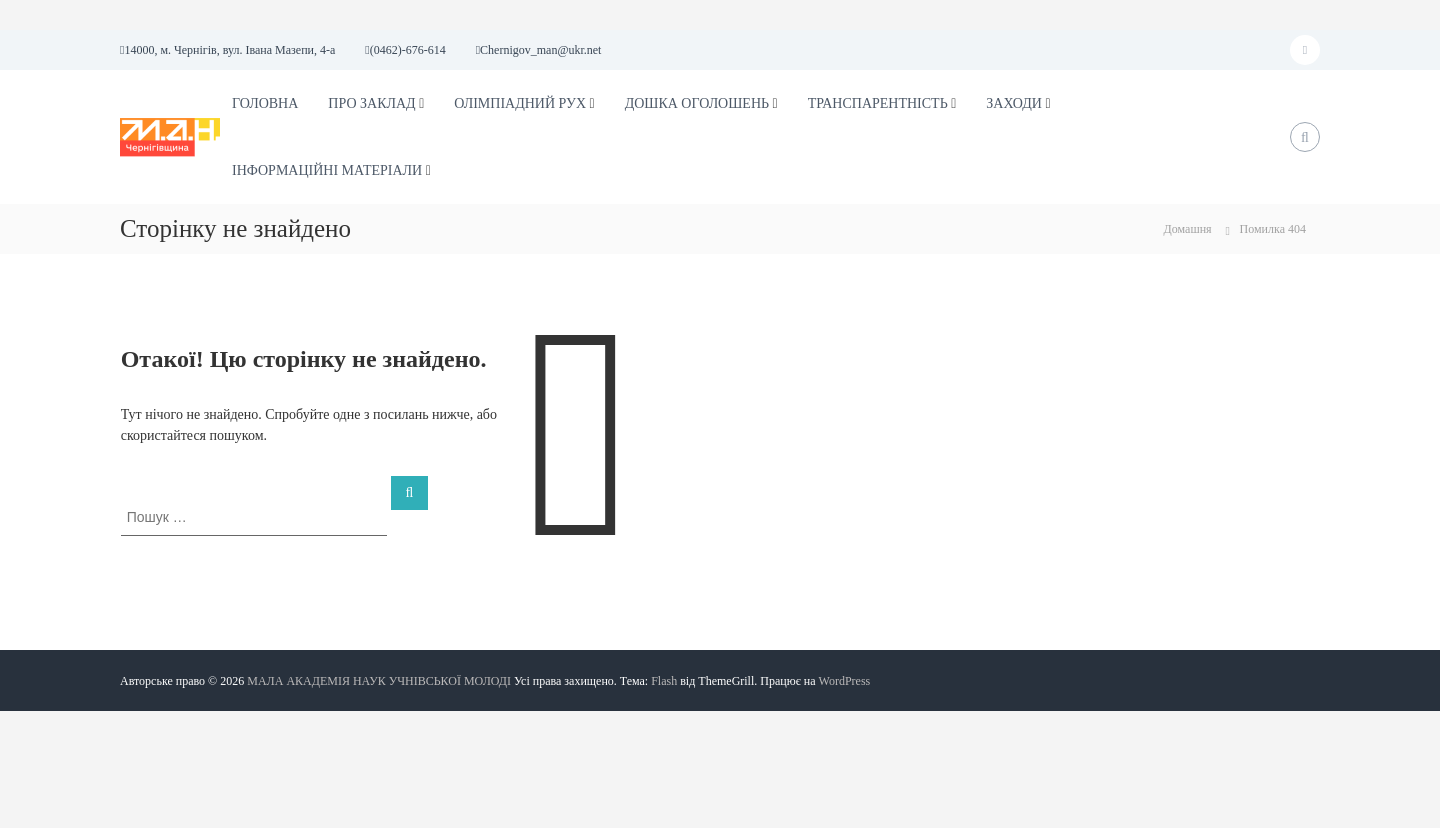 The image size is (1440, 828). What do you see at coordinates (878, 103) in the screenshot?
I see `ТРАНСПАРЕНТНІСТЬ` at bounding box center [878, 103].